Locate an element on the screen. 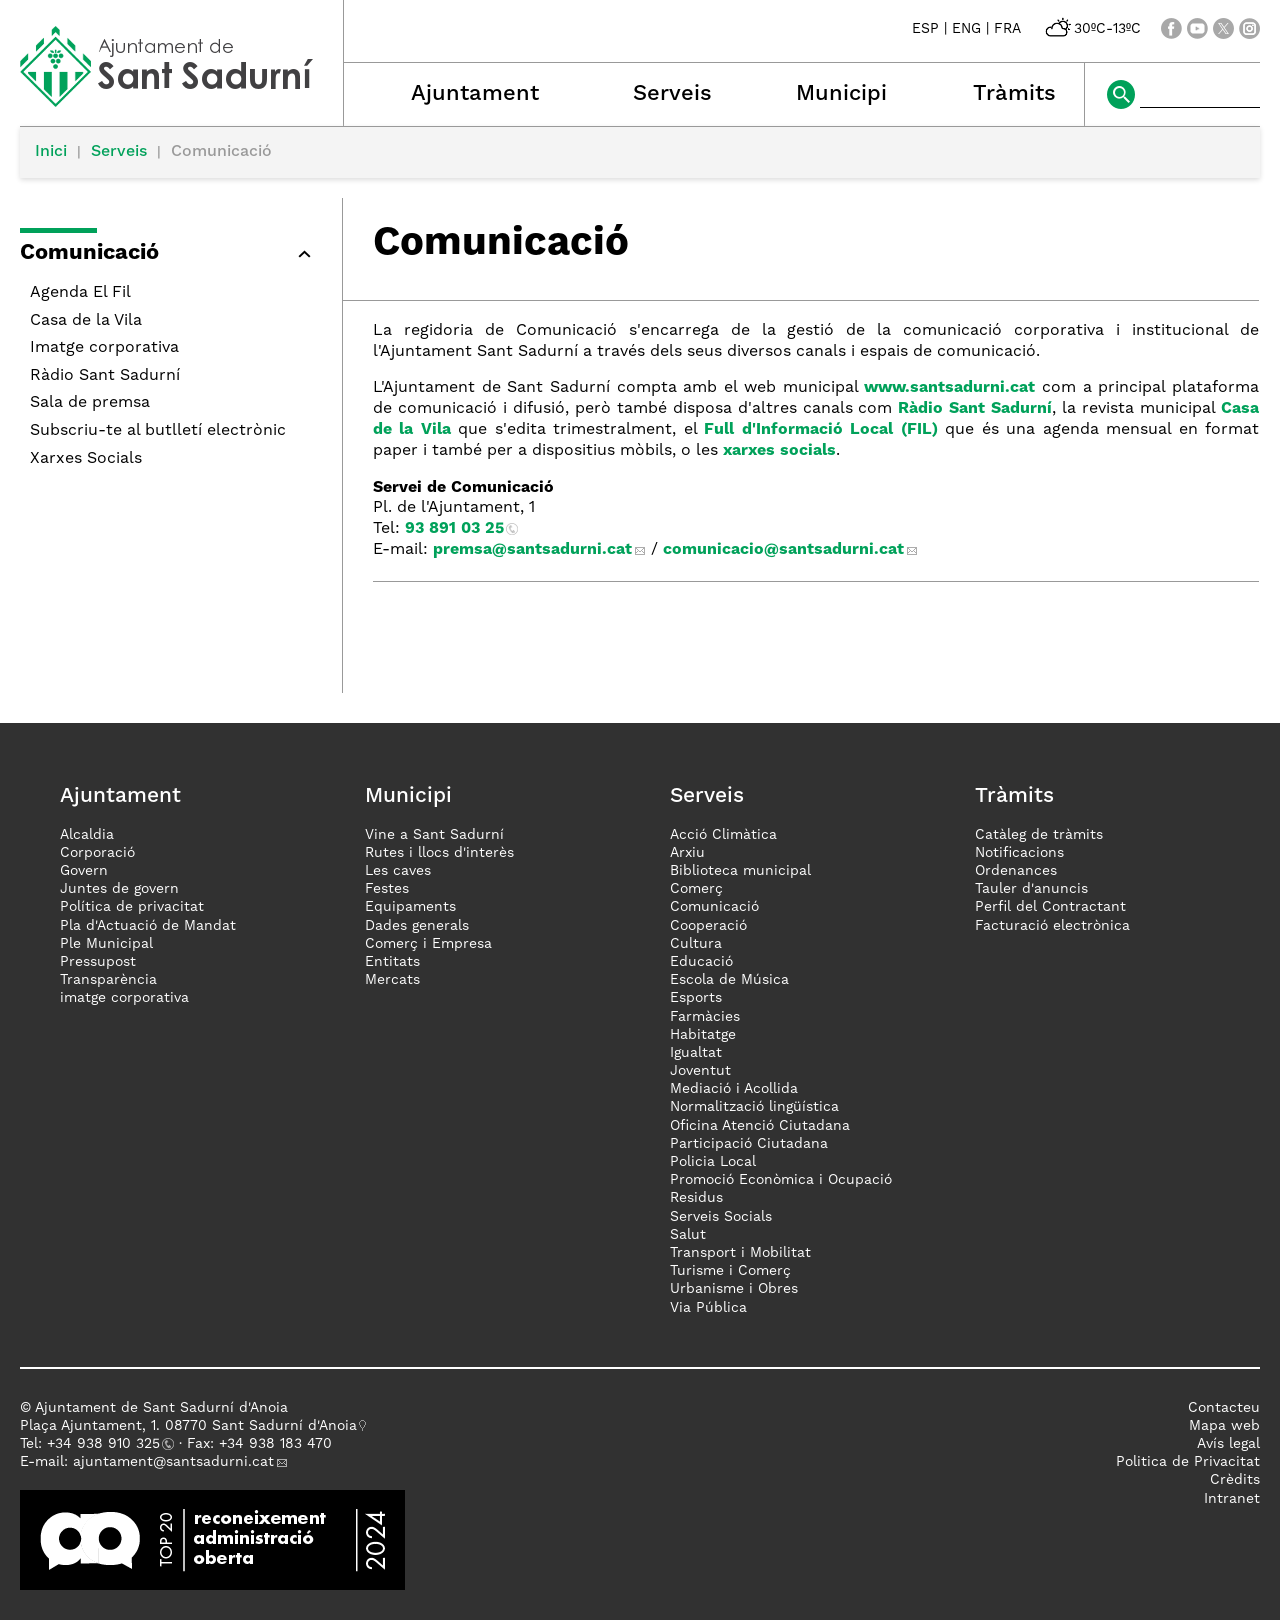 The image size is (1280, 1620). Habitatge is located at coordinates (703, 1035).